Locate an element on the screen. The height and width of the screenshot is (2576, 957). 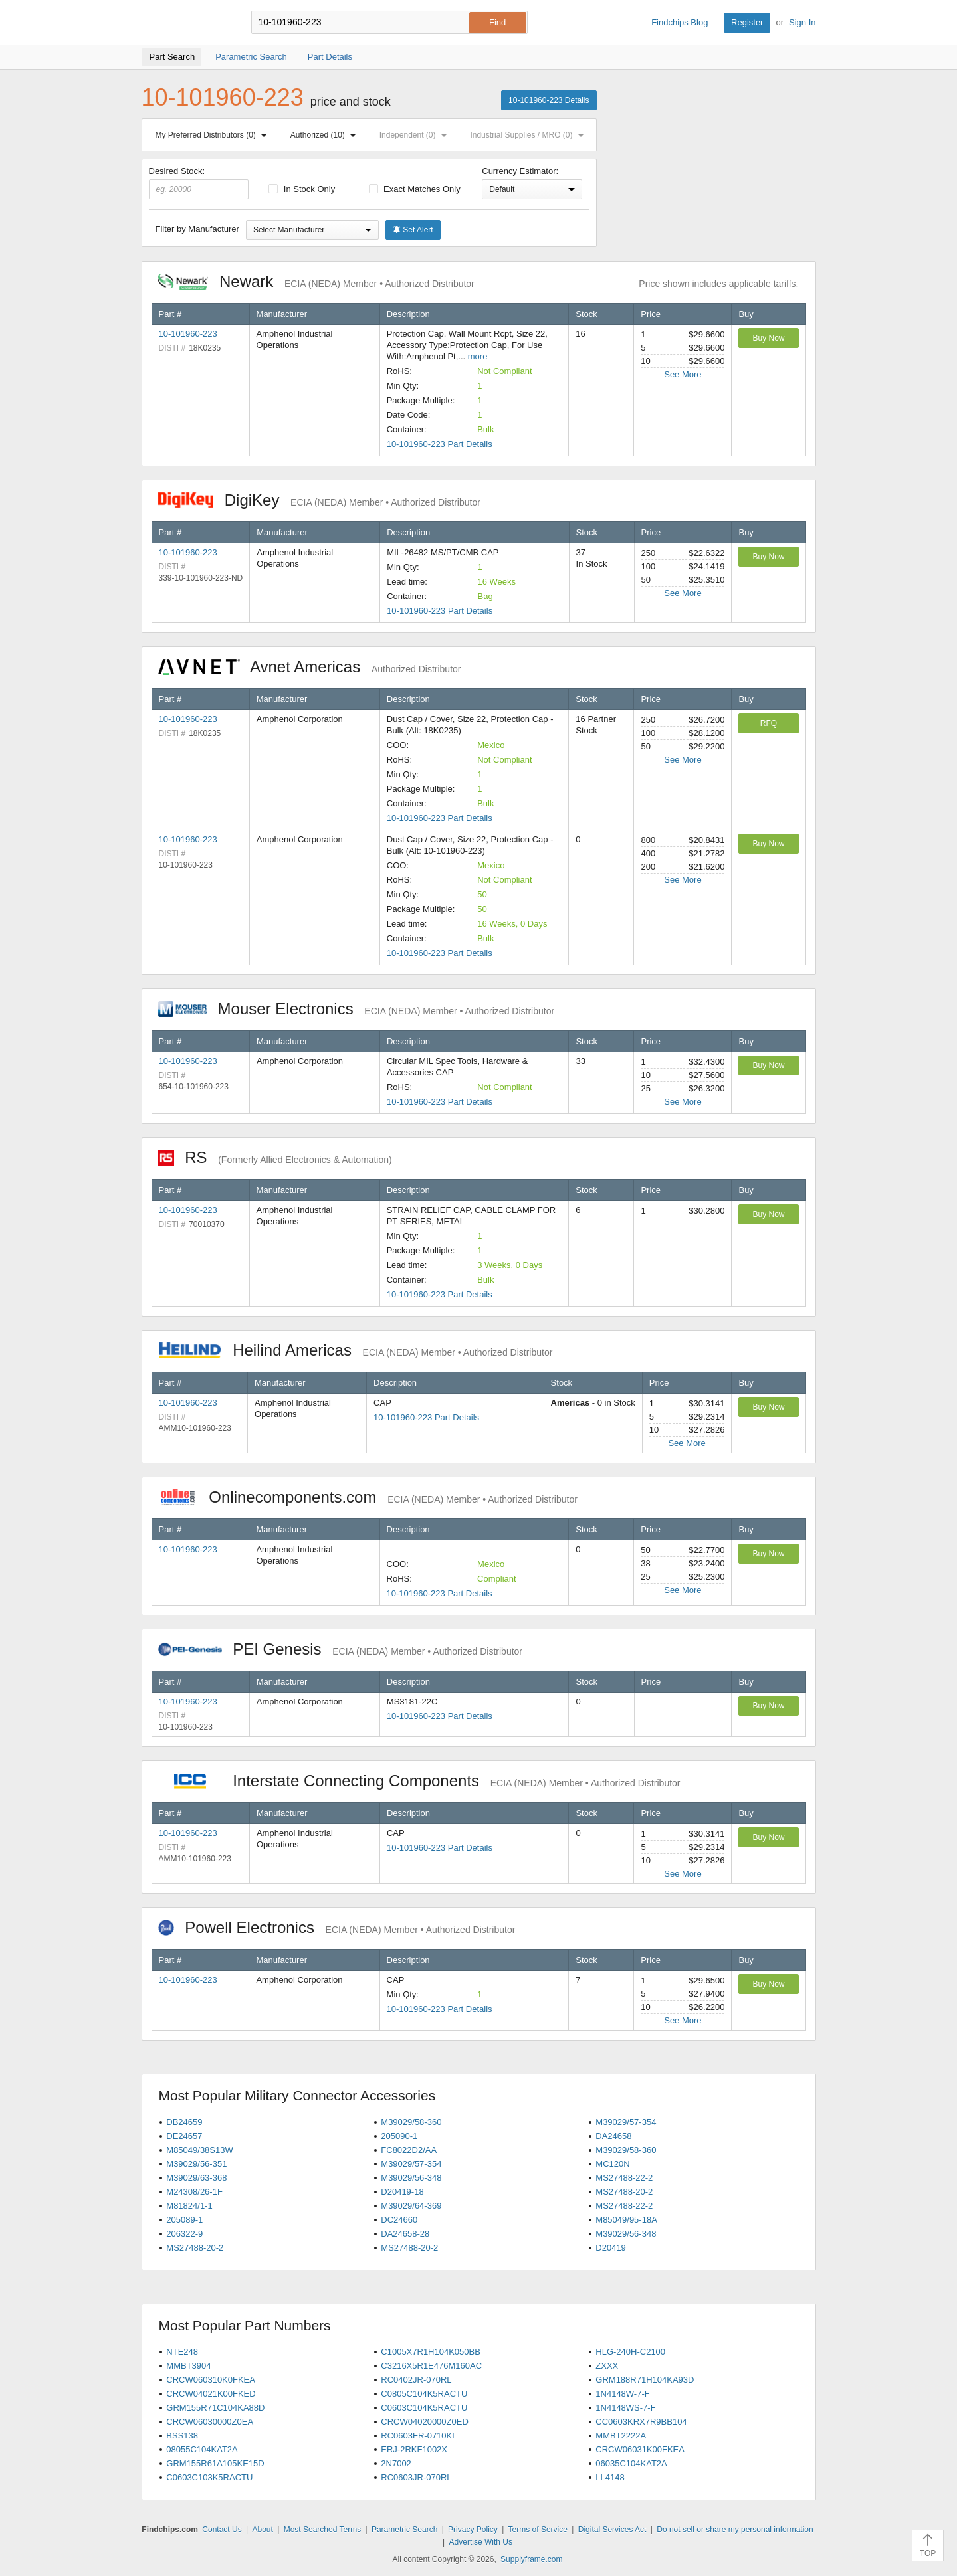
205090-1 is located at coordinates (399, 2136).